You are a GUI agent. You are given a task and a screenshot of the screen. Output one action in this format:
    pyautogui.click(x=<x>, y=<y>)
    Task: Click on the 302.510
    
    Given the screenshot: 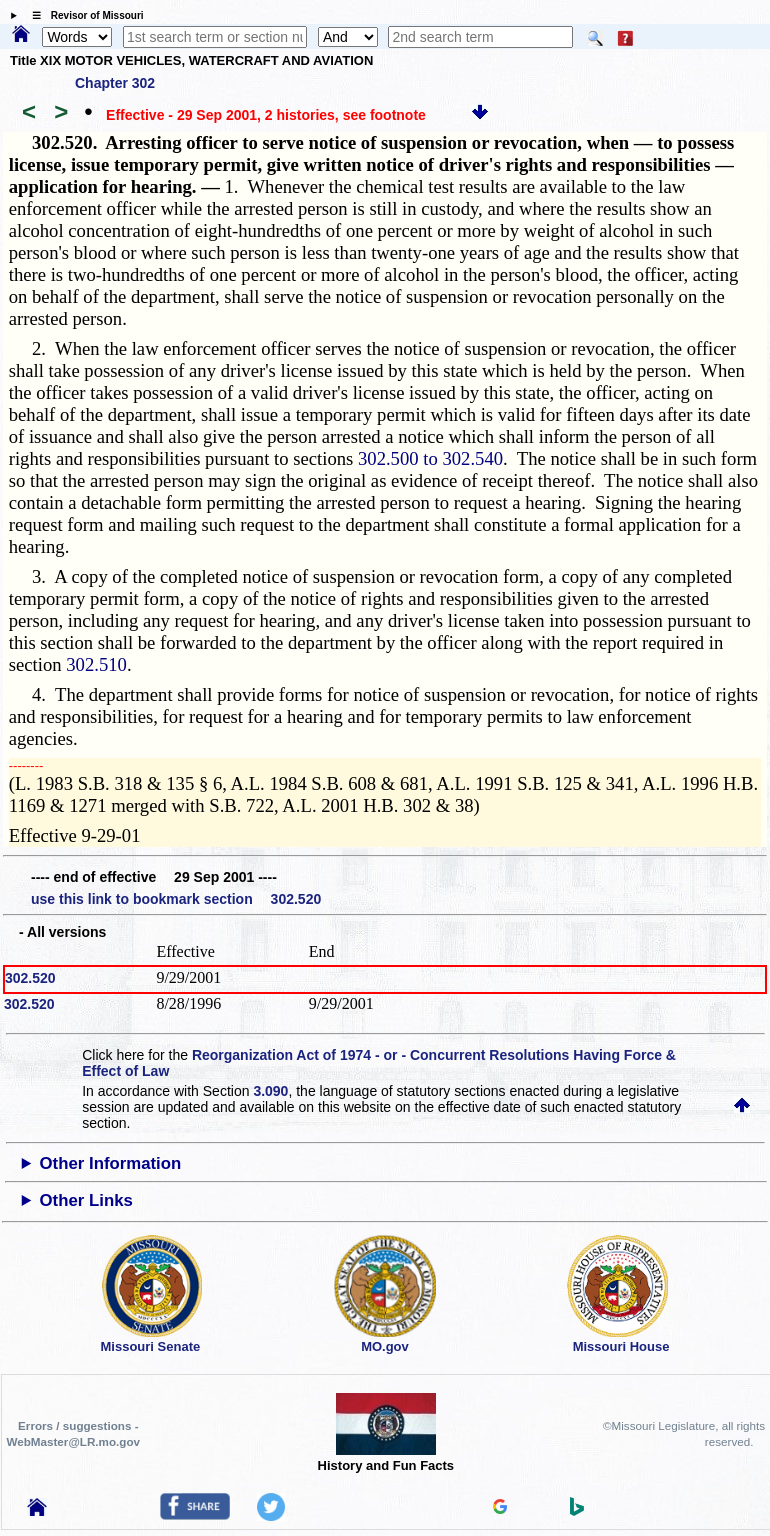 What is the action you would take?
    pyautogui.click(x=96, y=664)
    